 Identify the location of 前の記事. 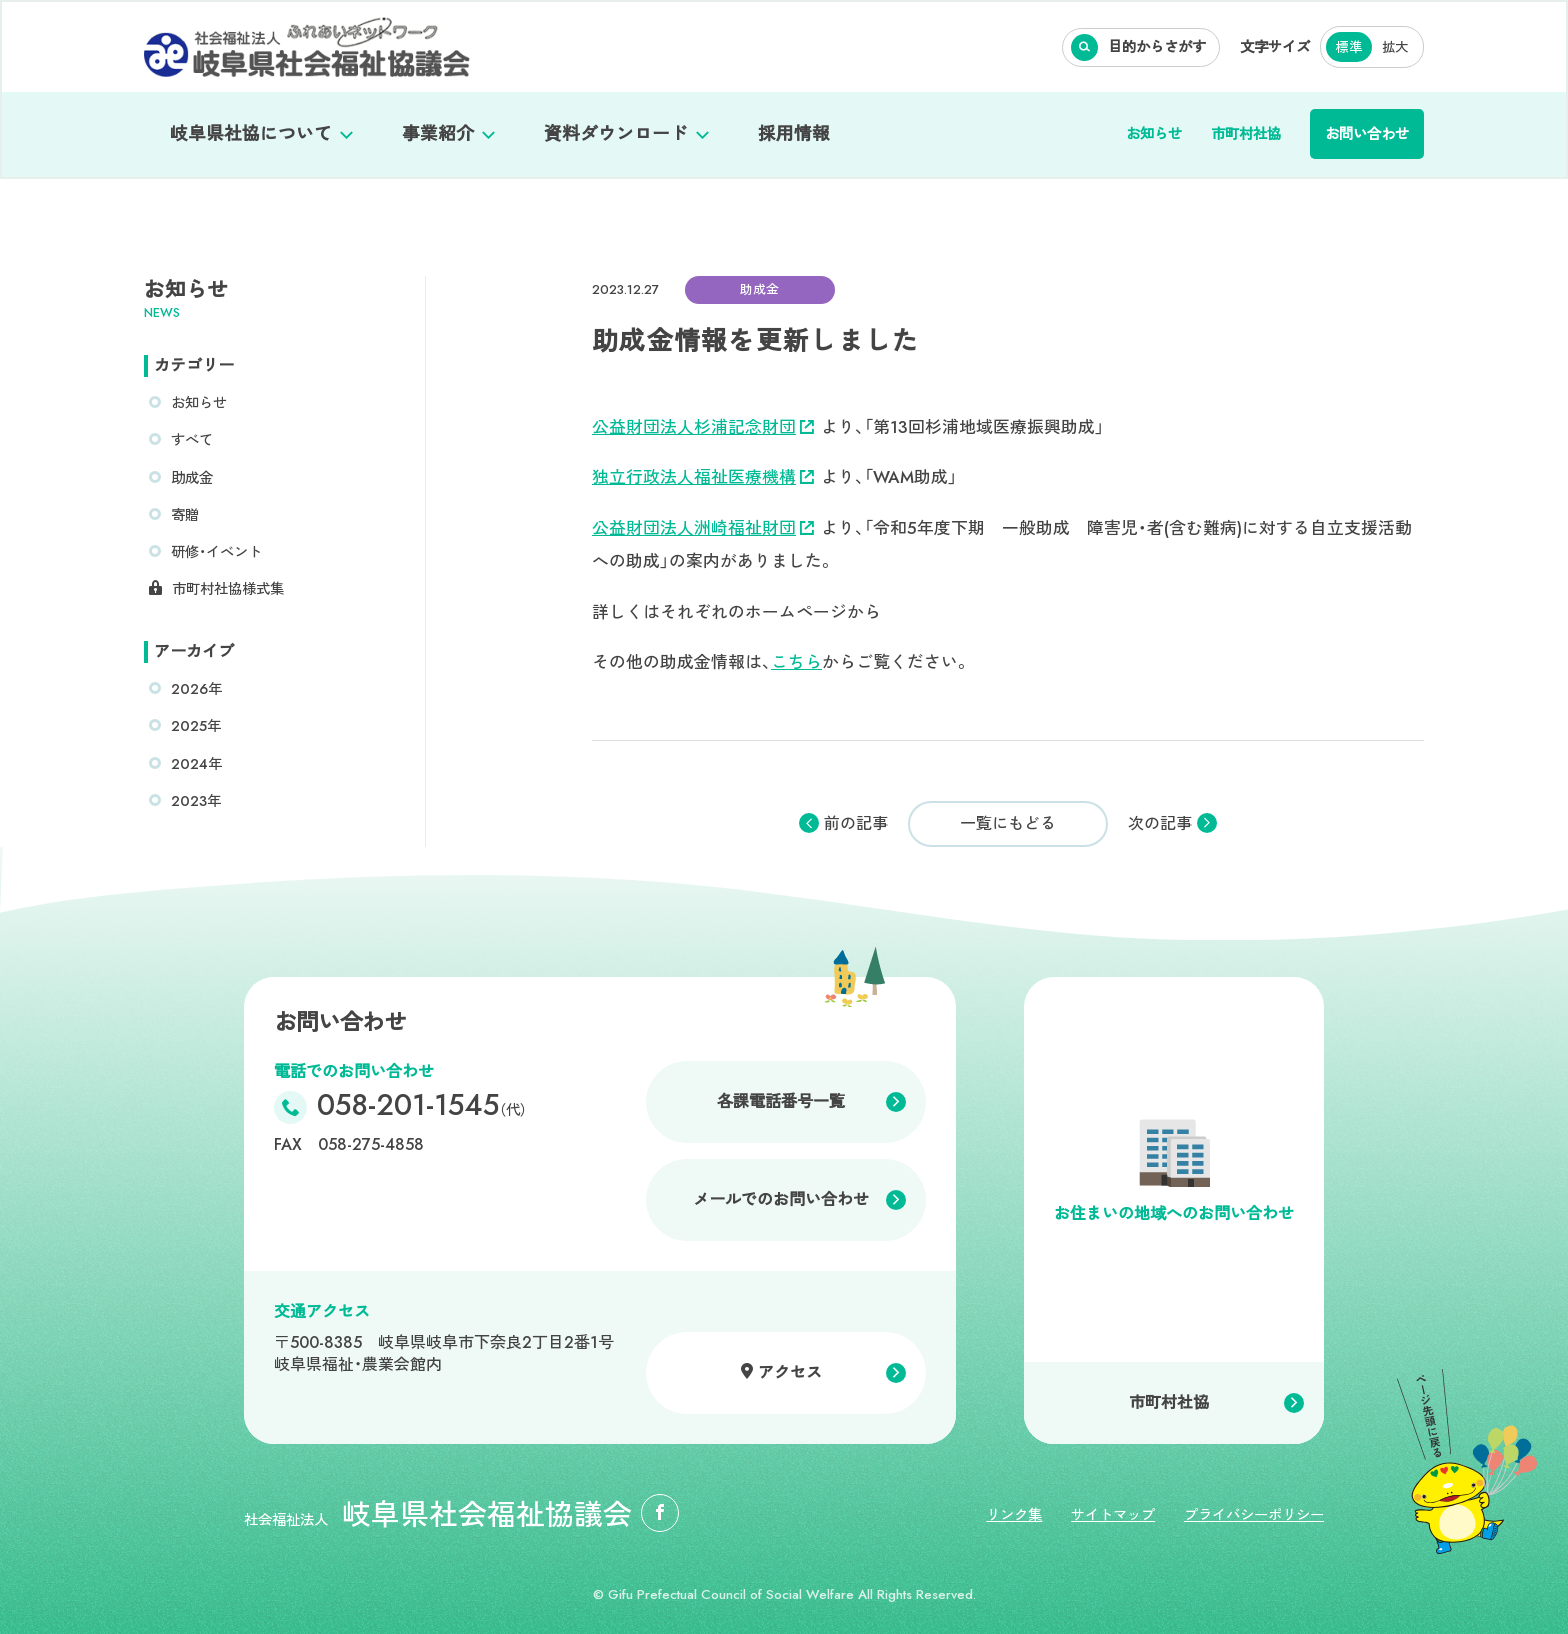
(856, 824).